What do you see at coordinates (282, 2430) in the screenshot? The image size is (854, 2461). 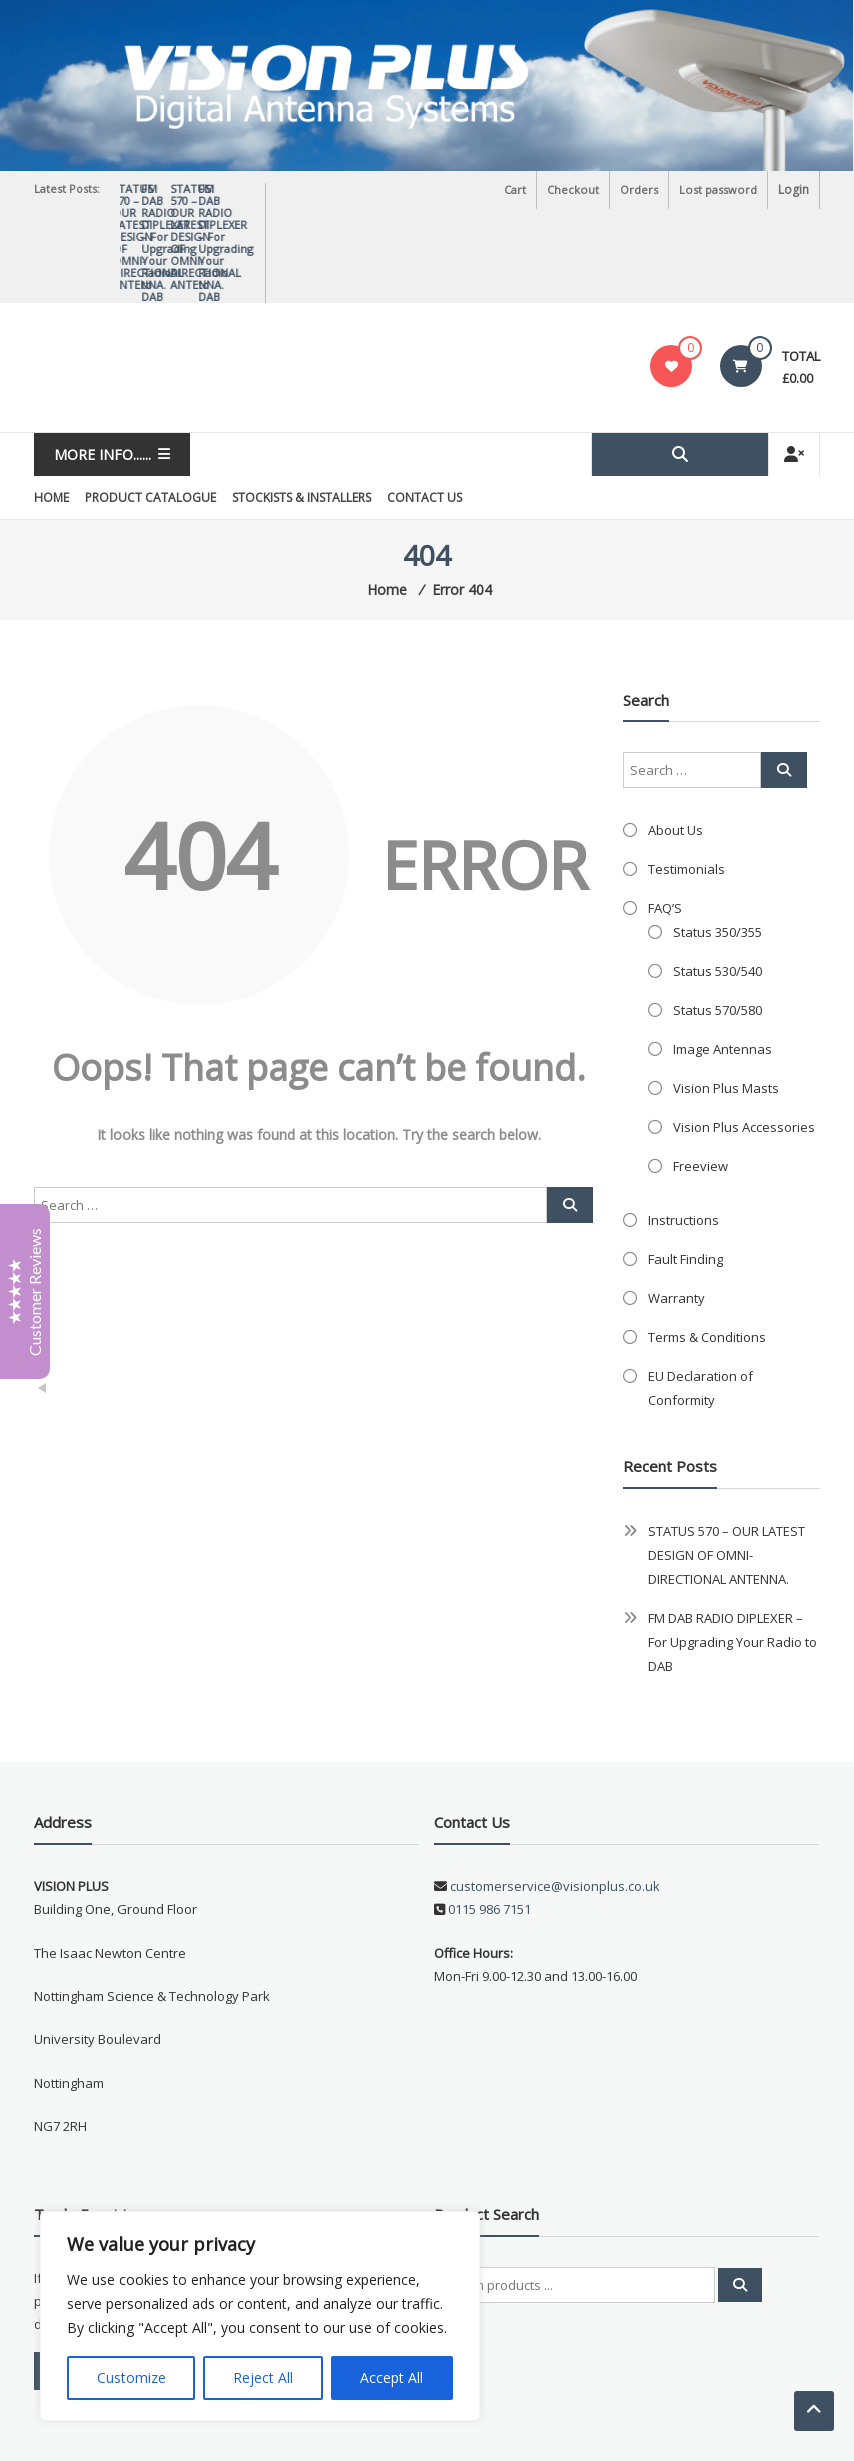 I see `Triton TS Ltd` at bounding box center [282, 2430].